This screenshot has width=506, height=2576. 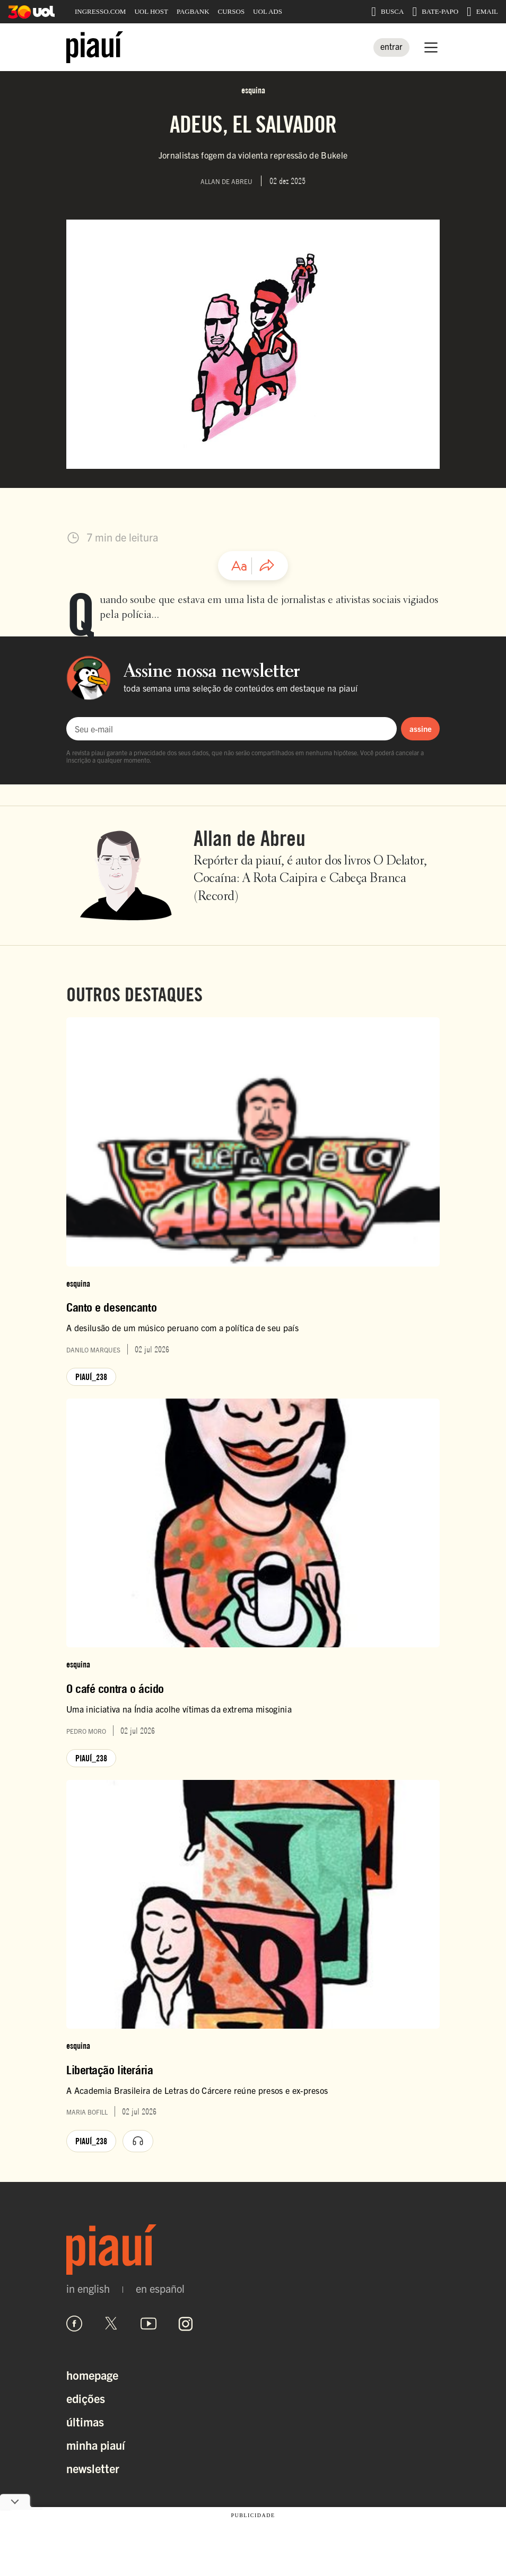 What do you see at coordinates (482, 11) in the screenshot?
I see `EMAIL` at bounding box center [482, 11].